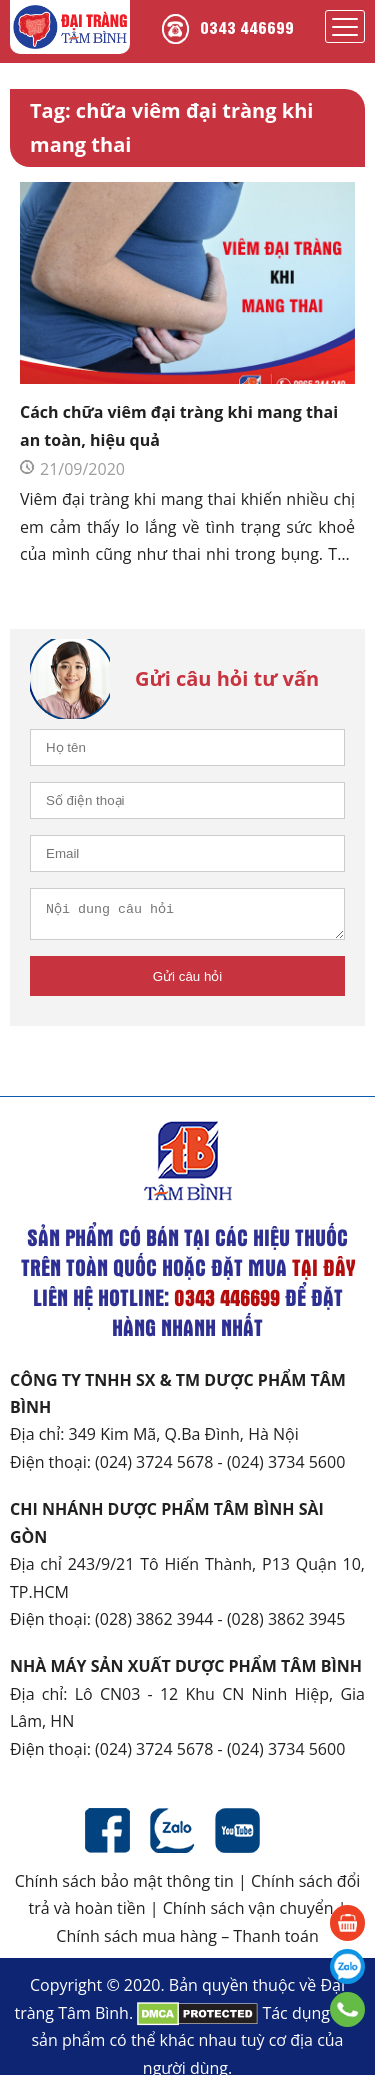 This screenshot has height=2075, width=375. Describe the element at coordinates (286, 1468) in the screenshot. I see `(024) 3734 5600` at that location.